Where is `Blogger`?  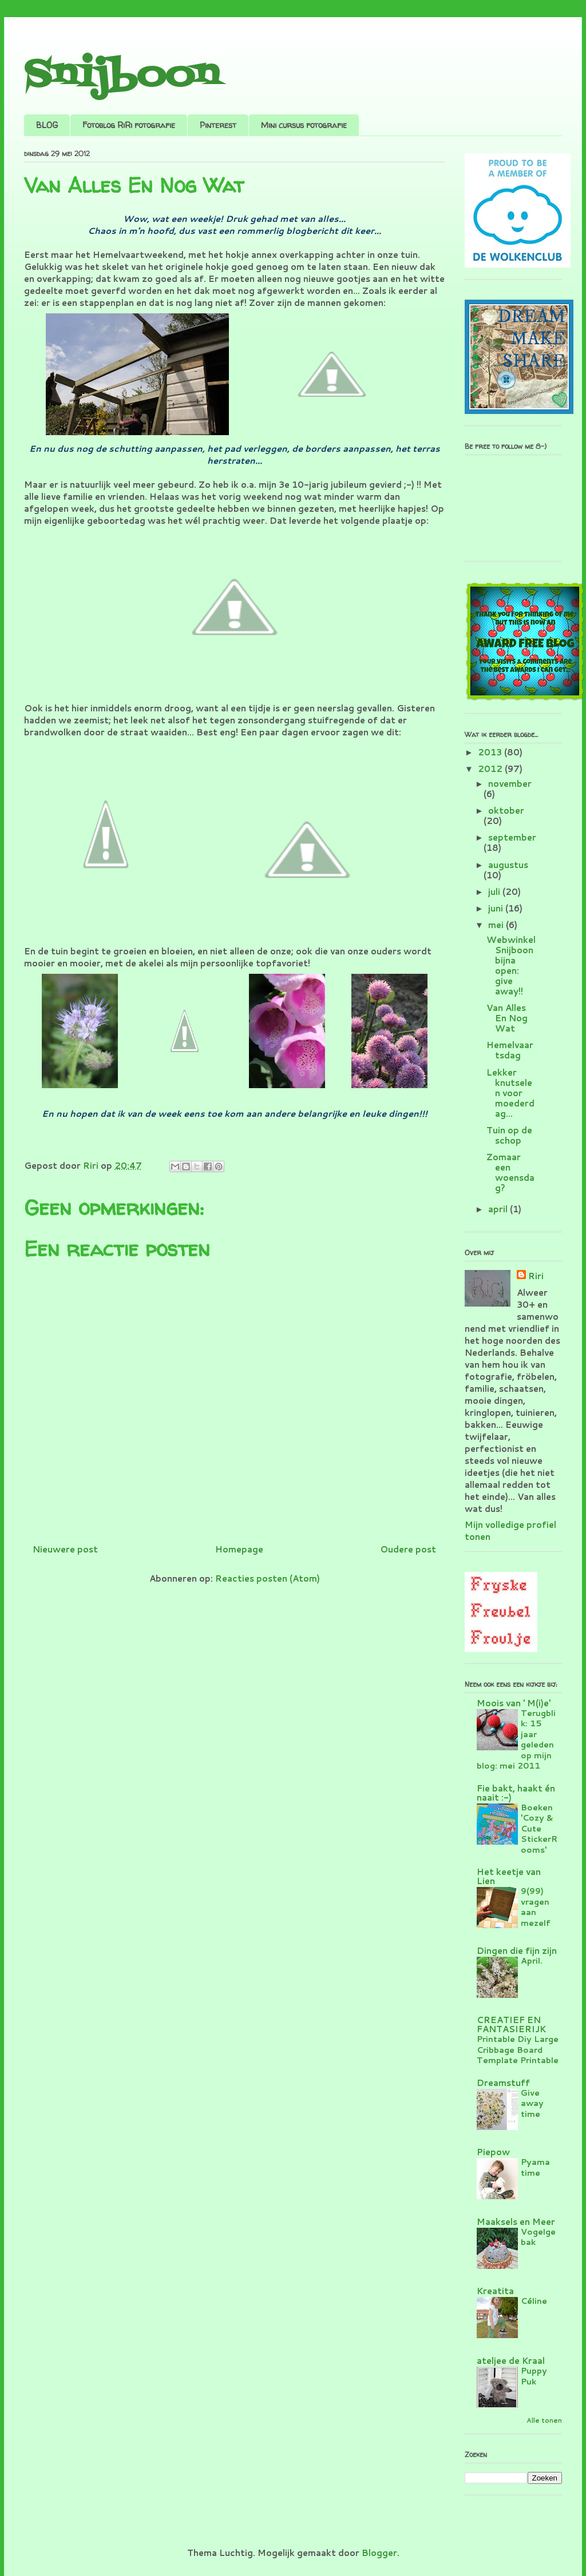
Blogger is located at coordinates (379, 2553).